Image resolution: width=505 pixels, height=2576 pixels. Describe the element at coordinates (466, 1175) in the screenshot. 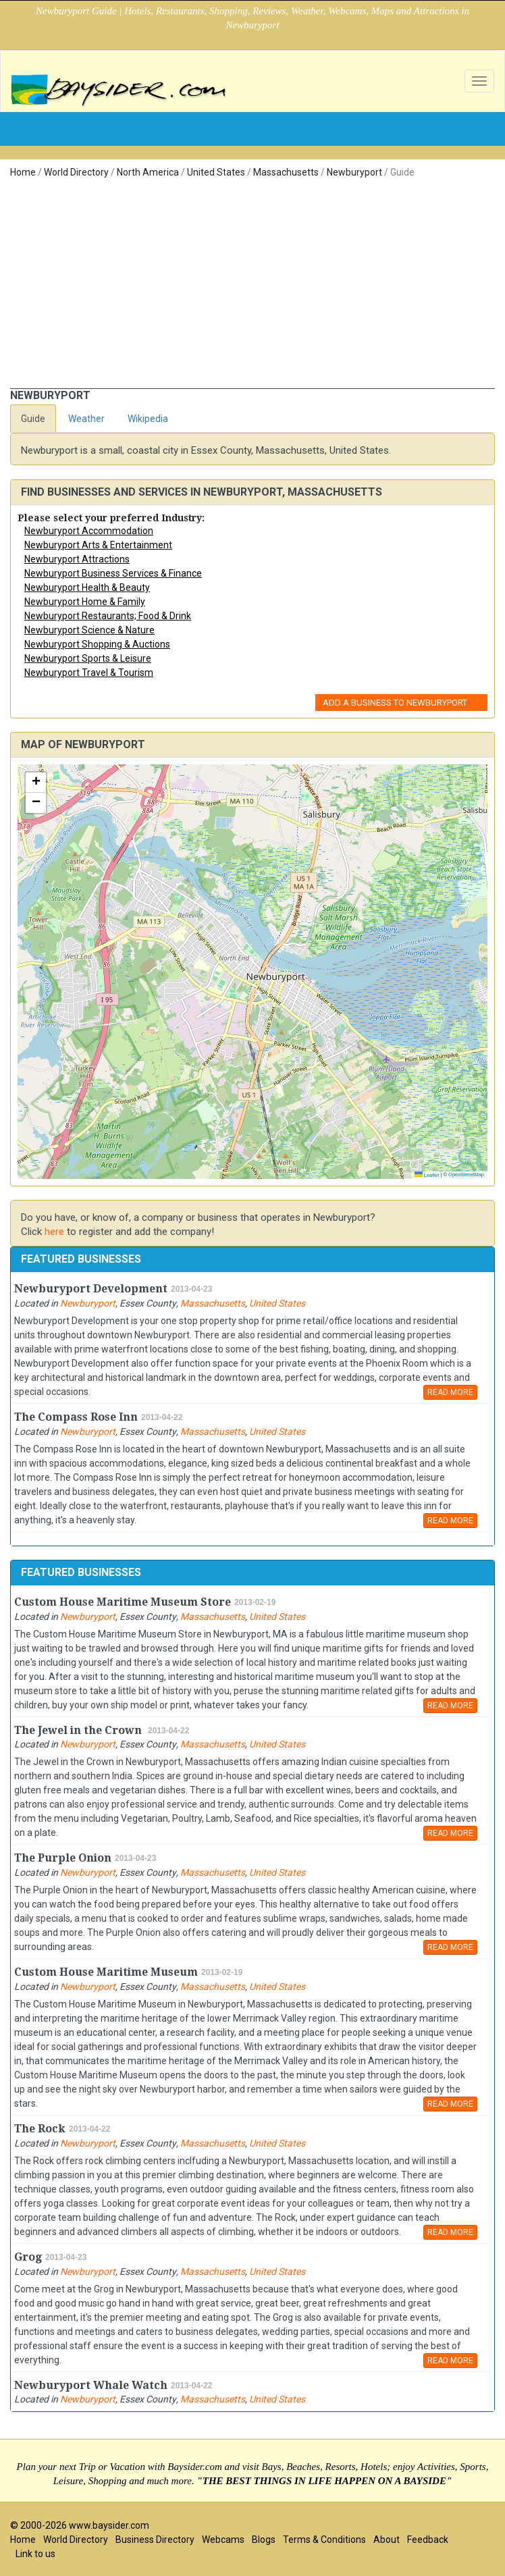

I see `OpenStreetMap` at that location.